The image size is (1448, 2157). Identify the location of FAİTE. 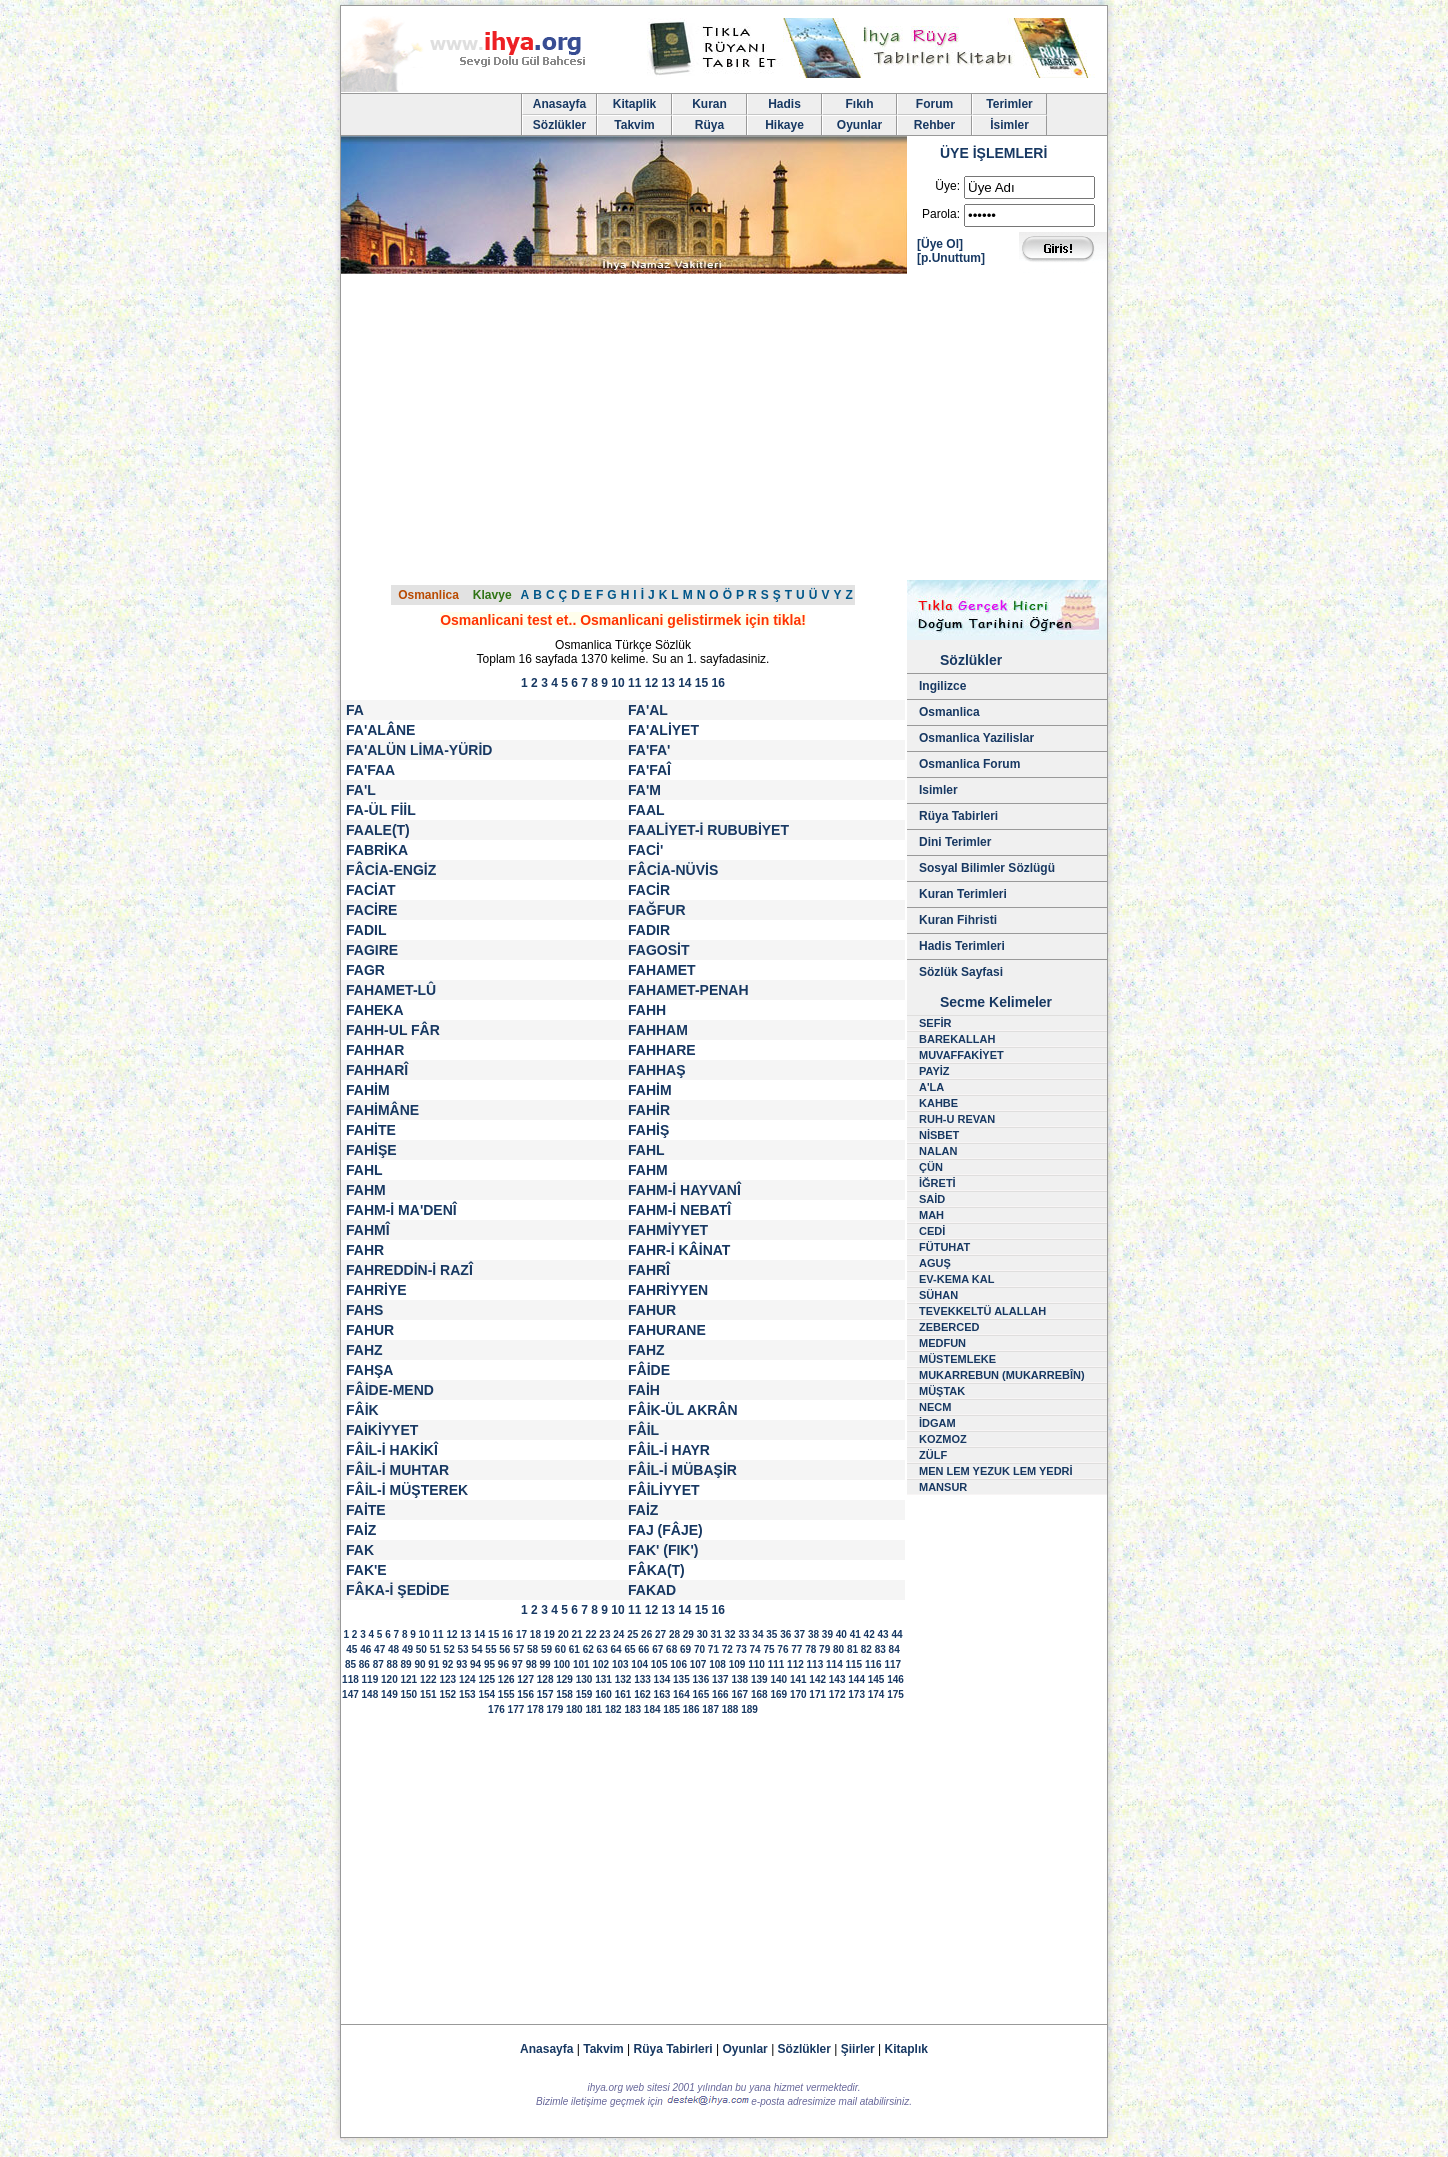
(366, 1510).